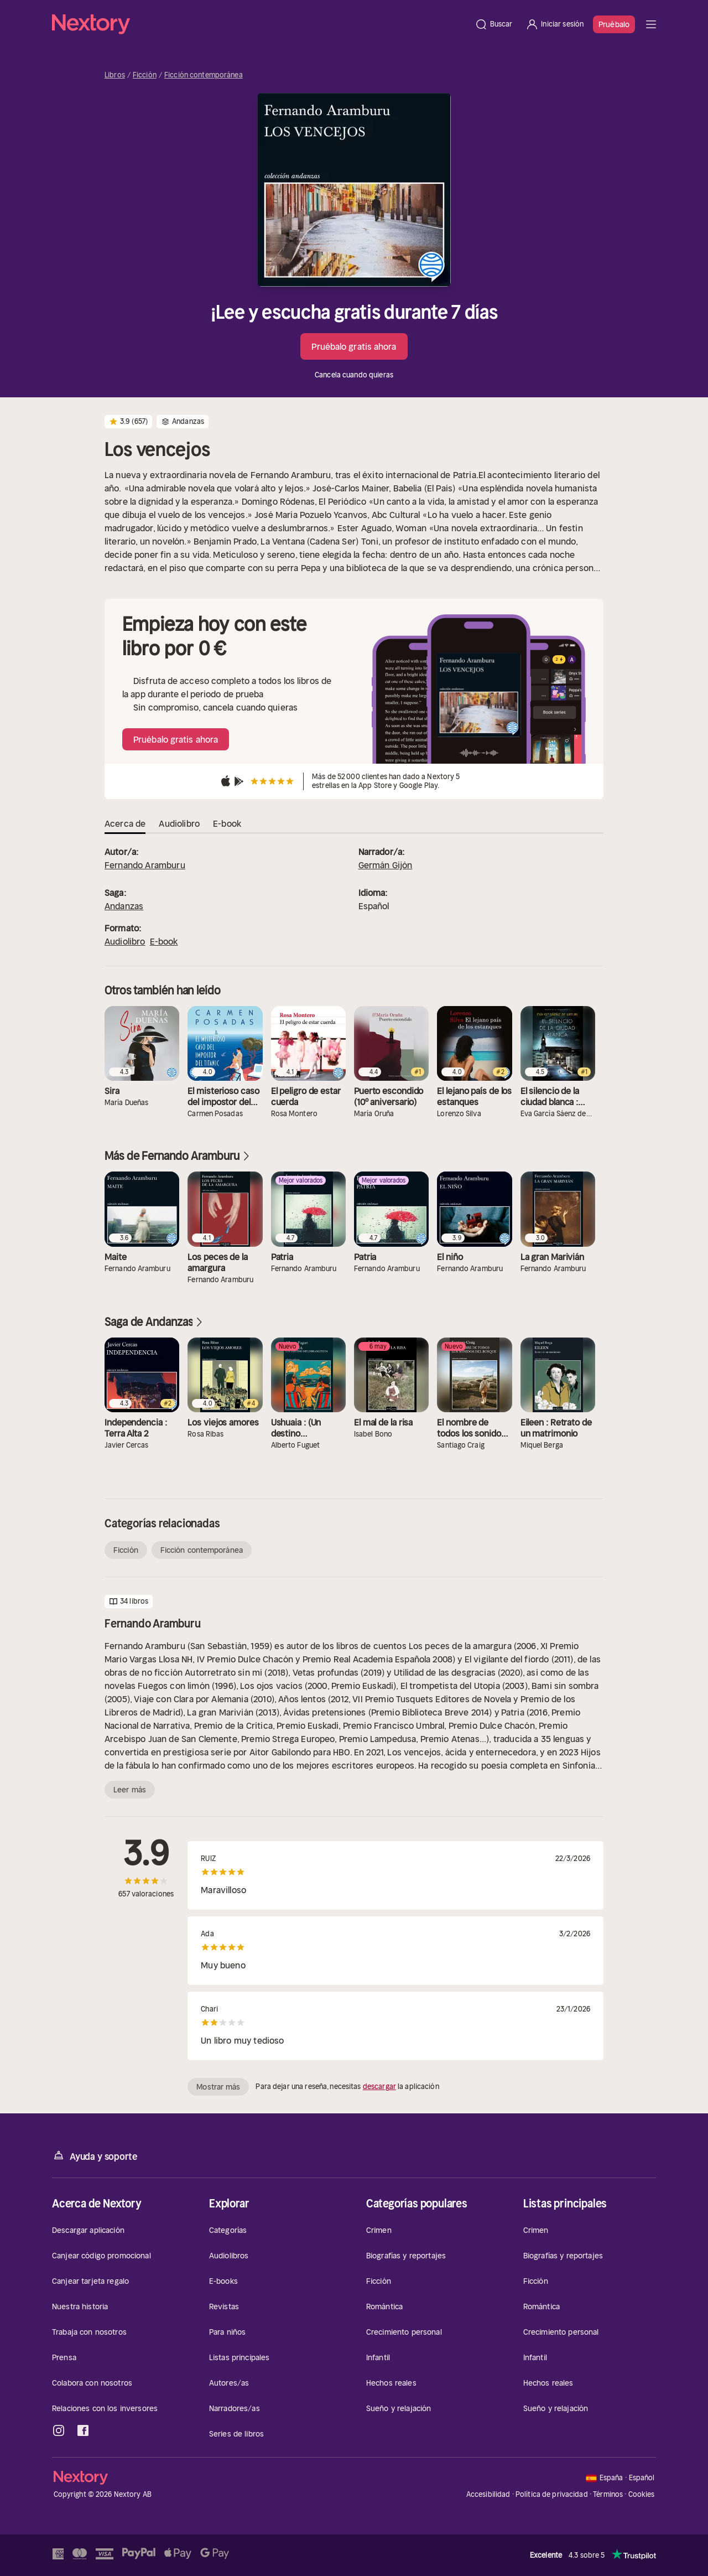 The image size is (708, 2576). I want to click on Ficción, so click(145, 75).